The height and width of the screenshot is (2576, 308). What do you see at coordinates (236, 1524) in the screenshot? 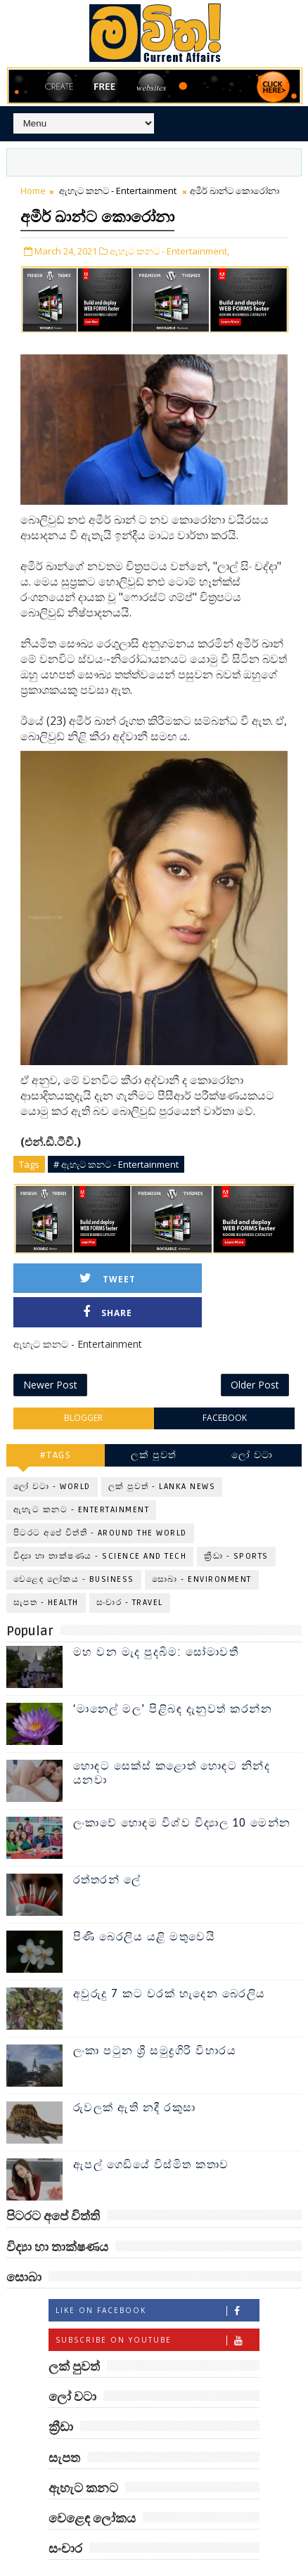
I see `ක්‍රීඩා - Sports` at bounding box center [236, 1524].